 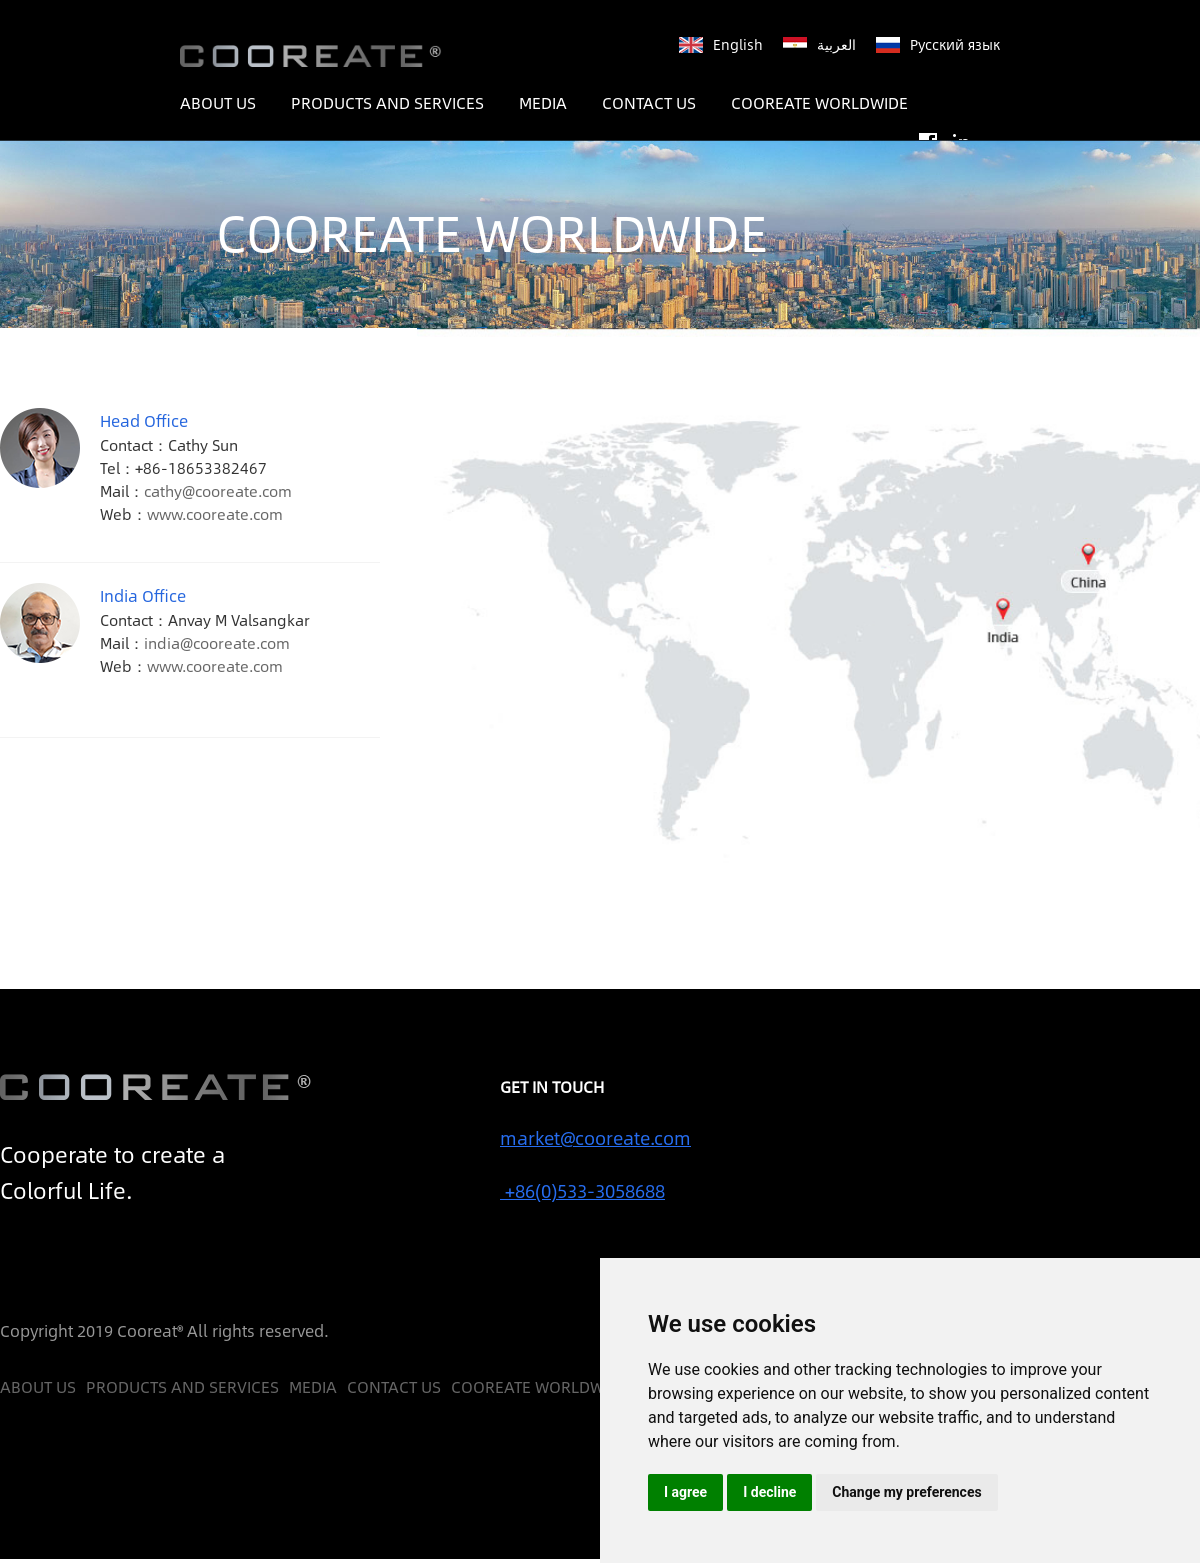 What do you see at coordinates (955, 44) in the screenshot?
I see `Русский язык` at bounding box center [955, 44].